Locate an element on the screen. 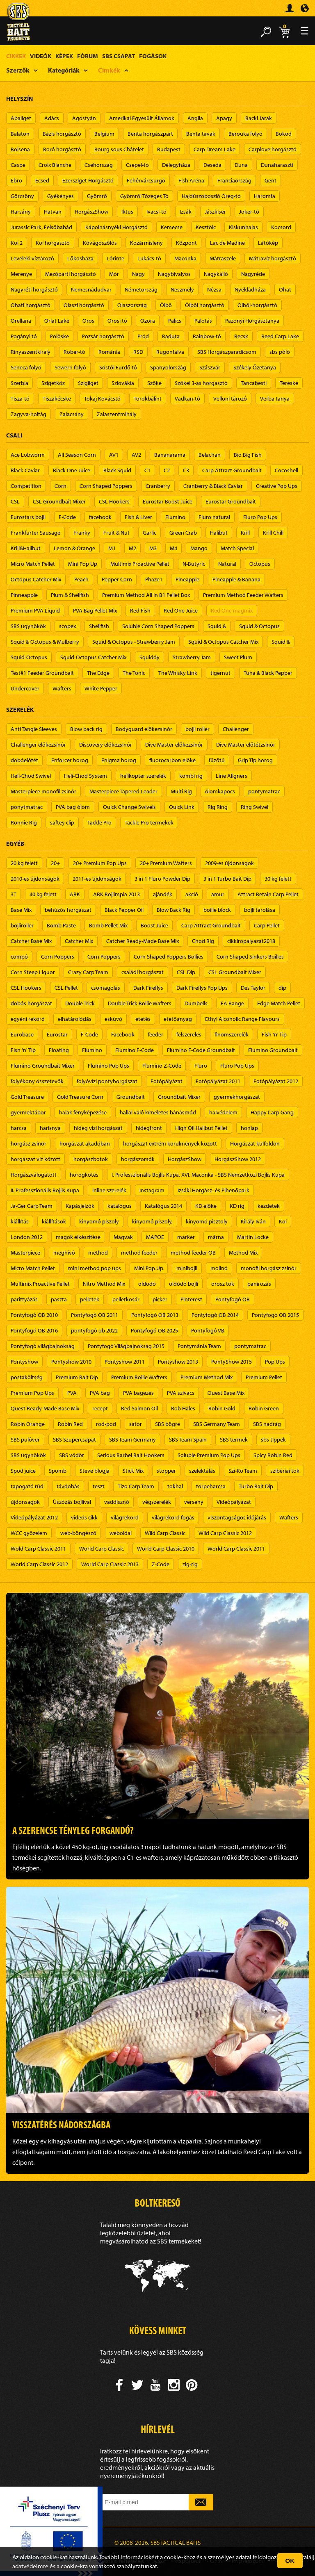 The width and height of the screenshot is (315, 2576). Pontyfogó OB 2013 is located at coordinates (154, 1315).